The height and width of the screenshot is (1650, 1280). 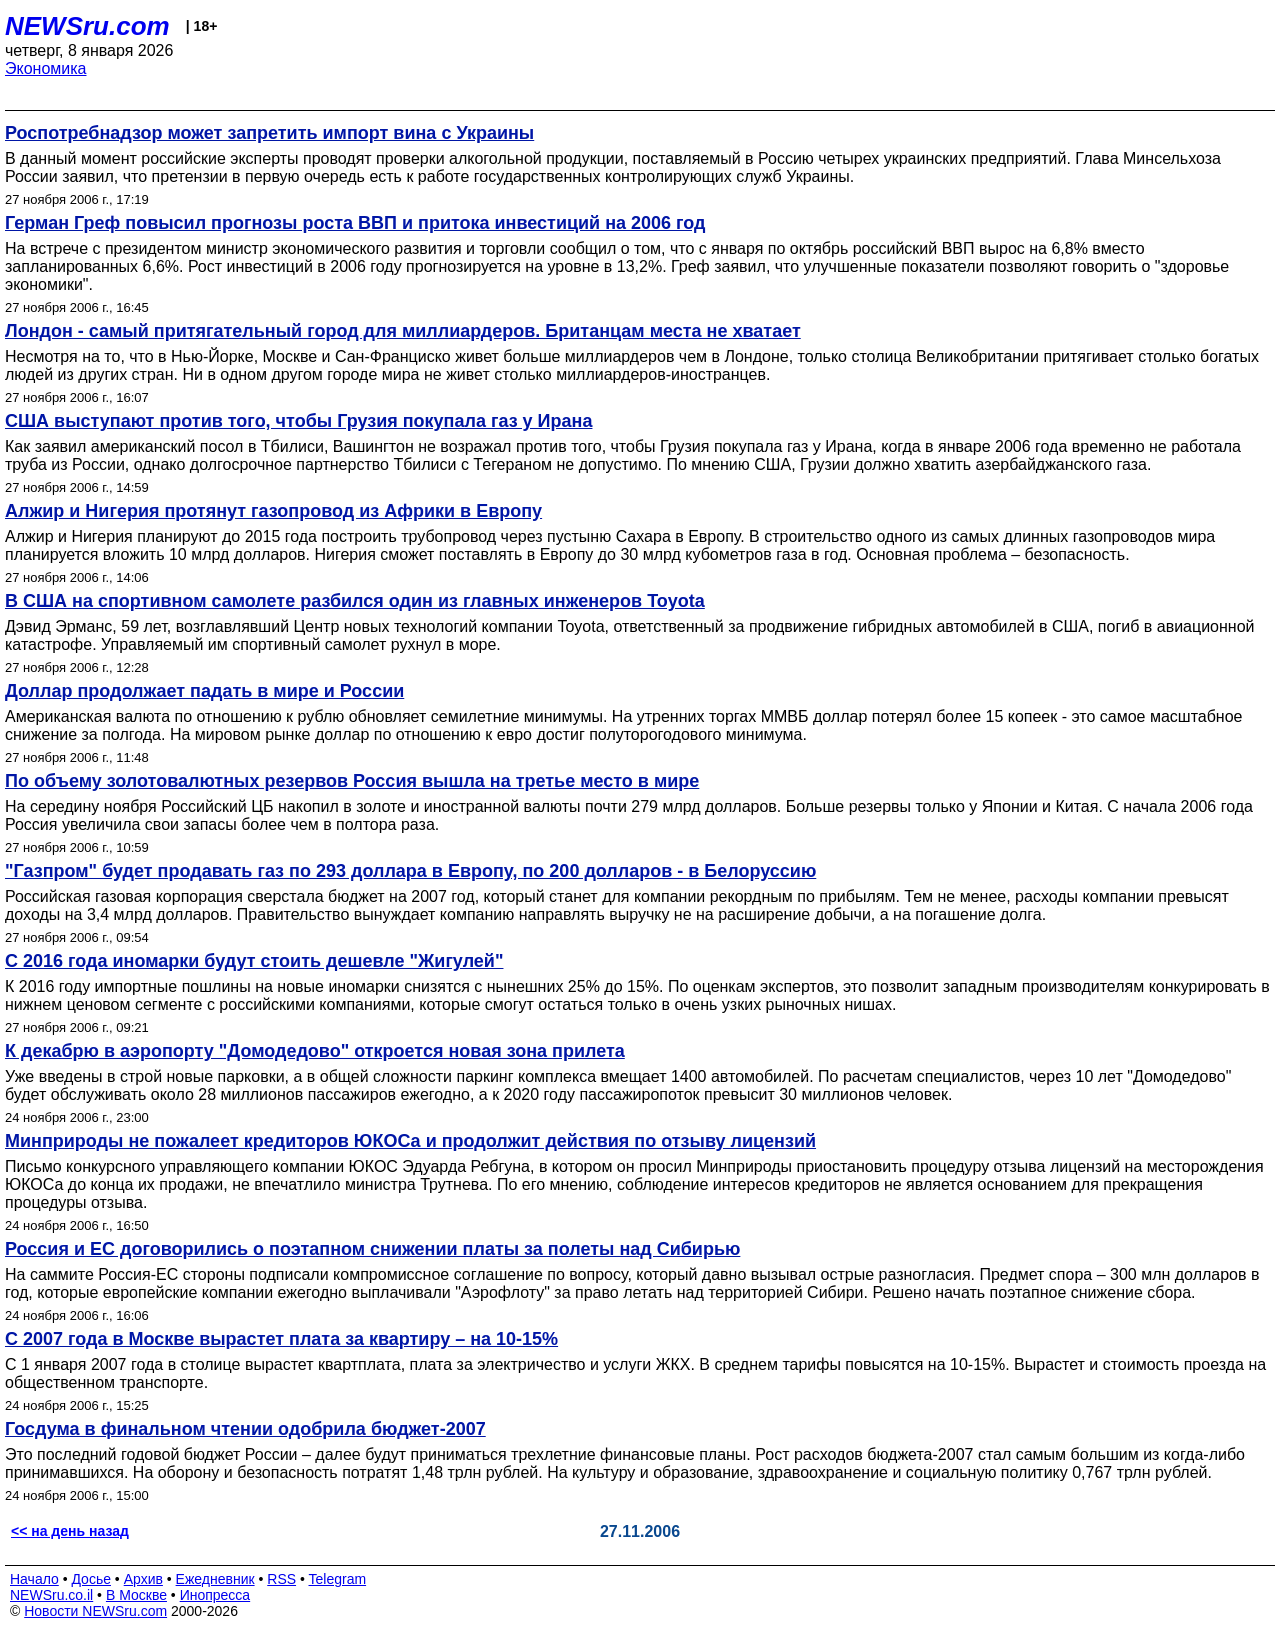 What do you see at coordinates (143, 1579) in the screenshot?
I see `Архив` at bounding box center [143, 1579].